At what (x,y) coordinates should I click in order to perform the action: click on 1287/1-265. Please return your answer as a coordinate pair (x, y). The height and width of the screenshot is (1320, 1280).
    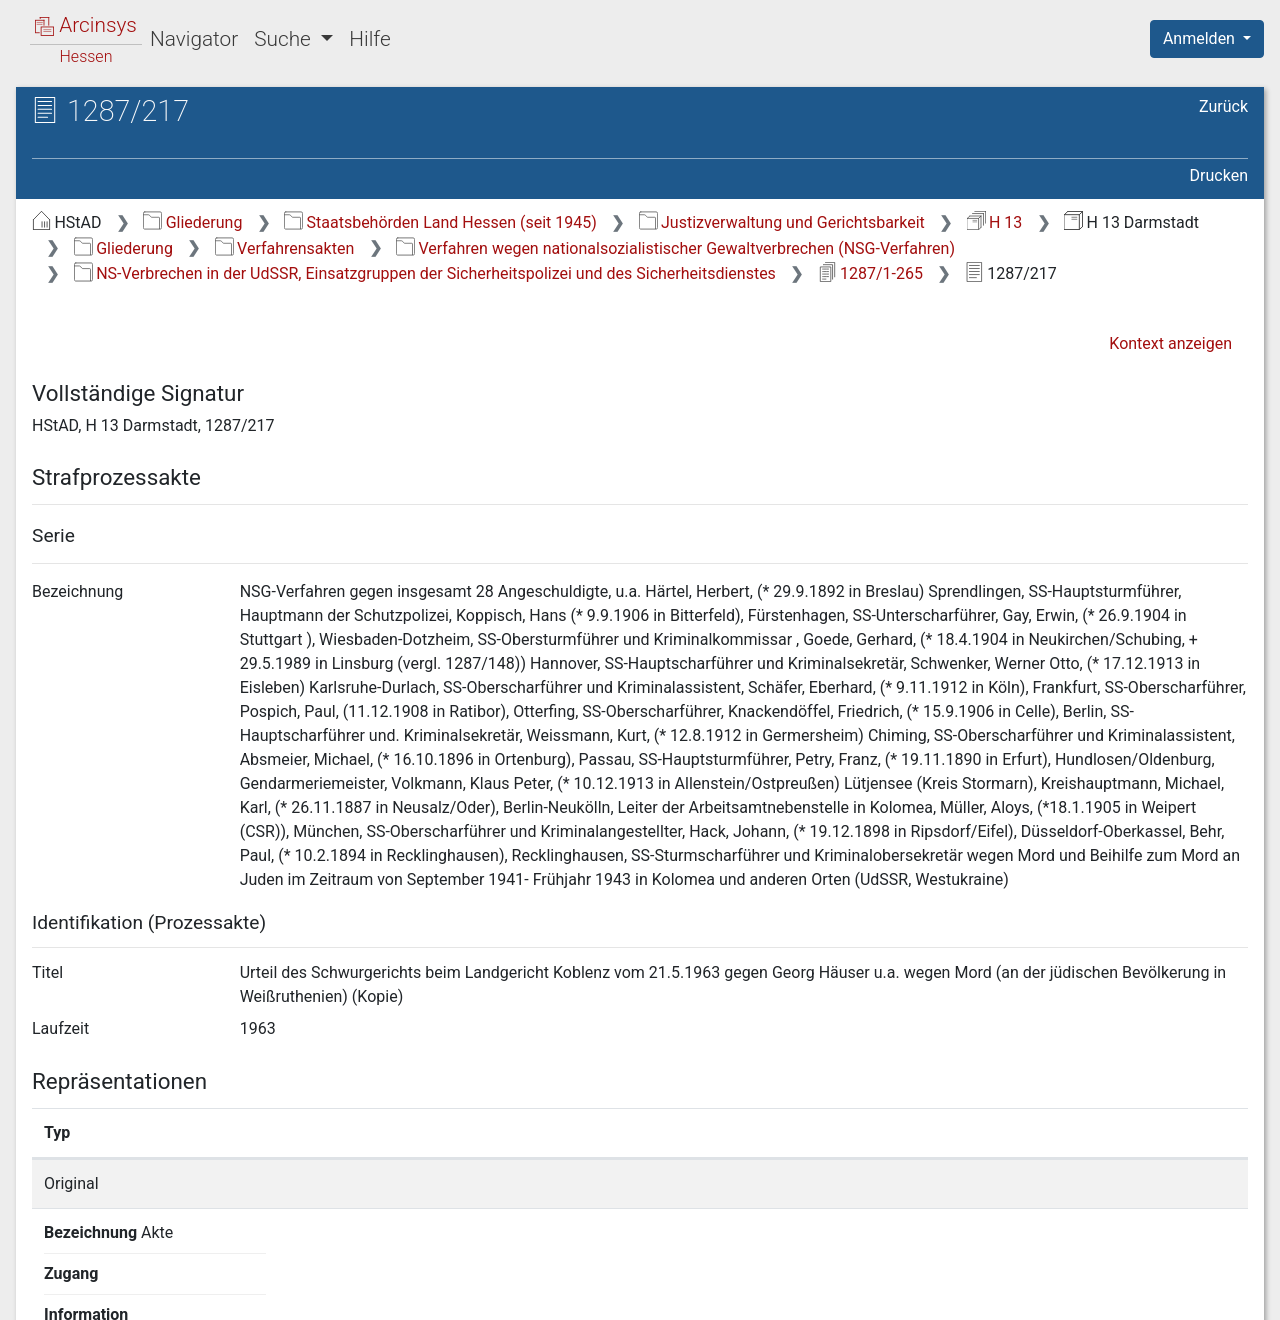
    Looking at the image, I should click on (870, 273).